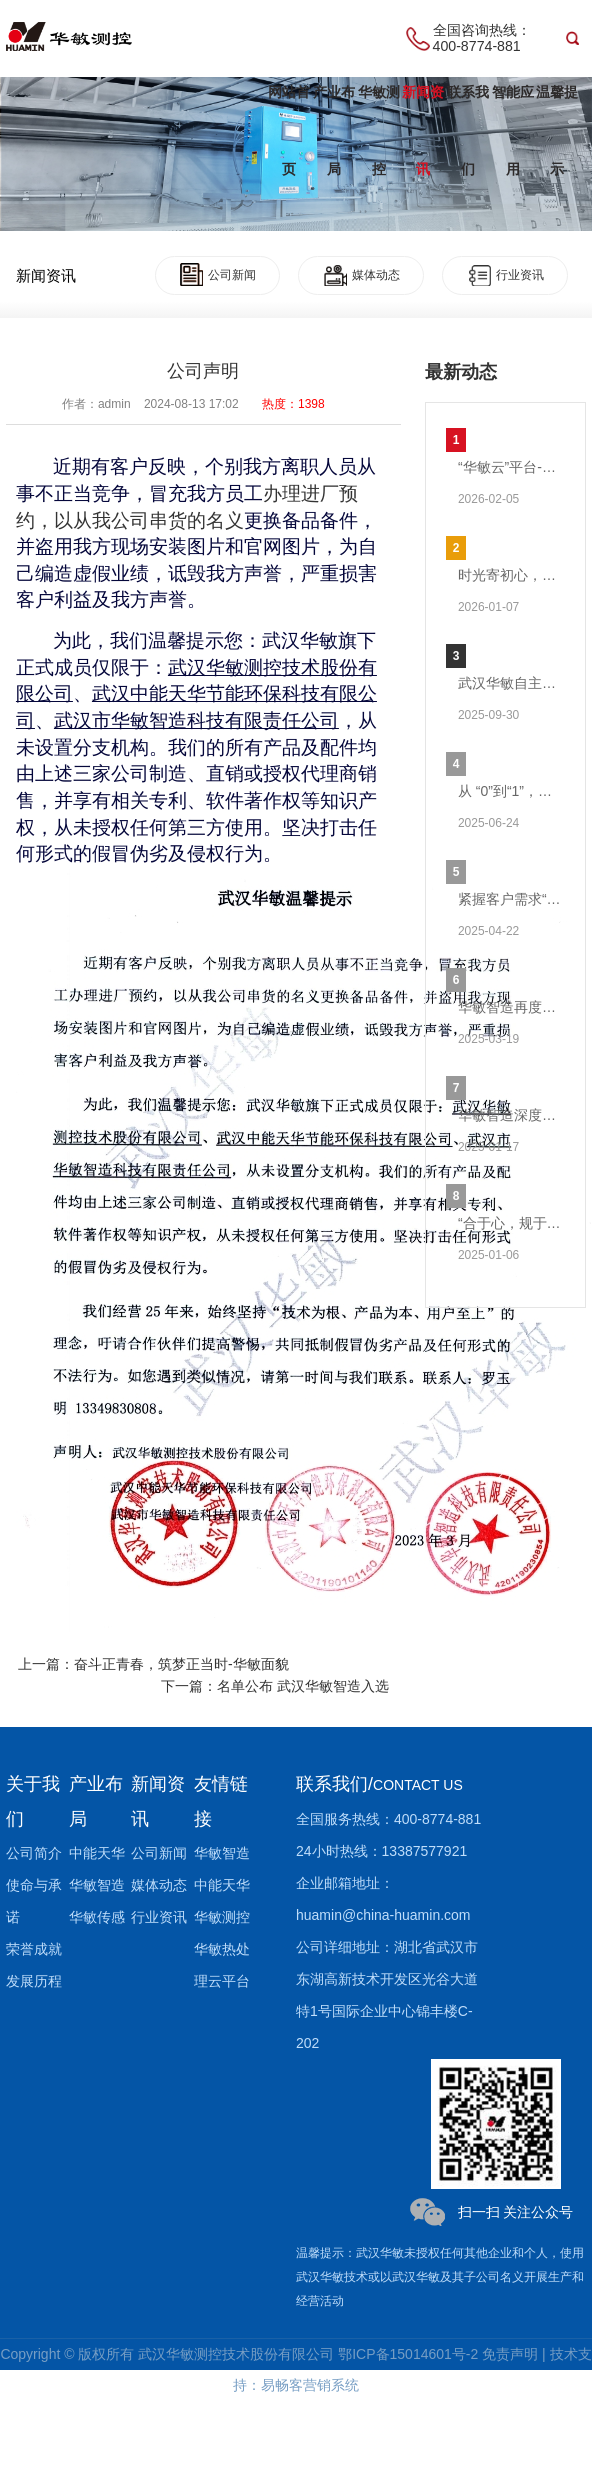 The height and width of the screenshot is (2466, 592). Describe the element at coordinates (408, 2354) in the screenshot. I see `鄂ICP备15014601号-2` at that location.